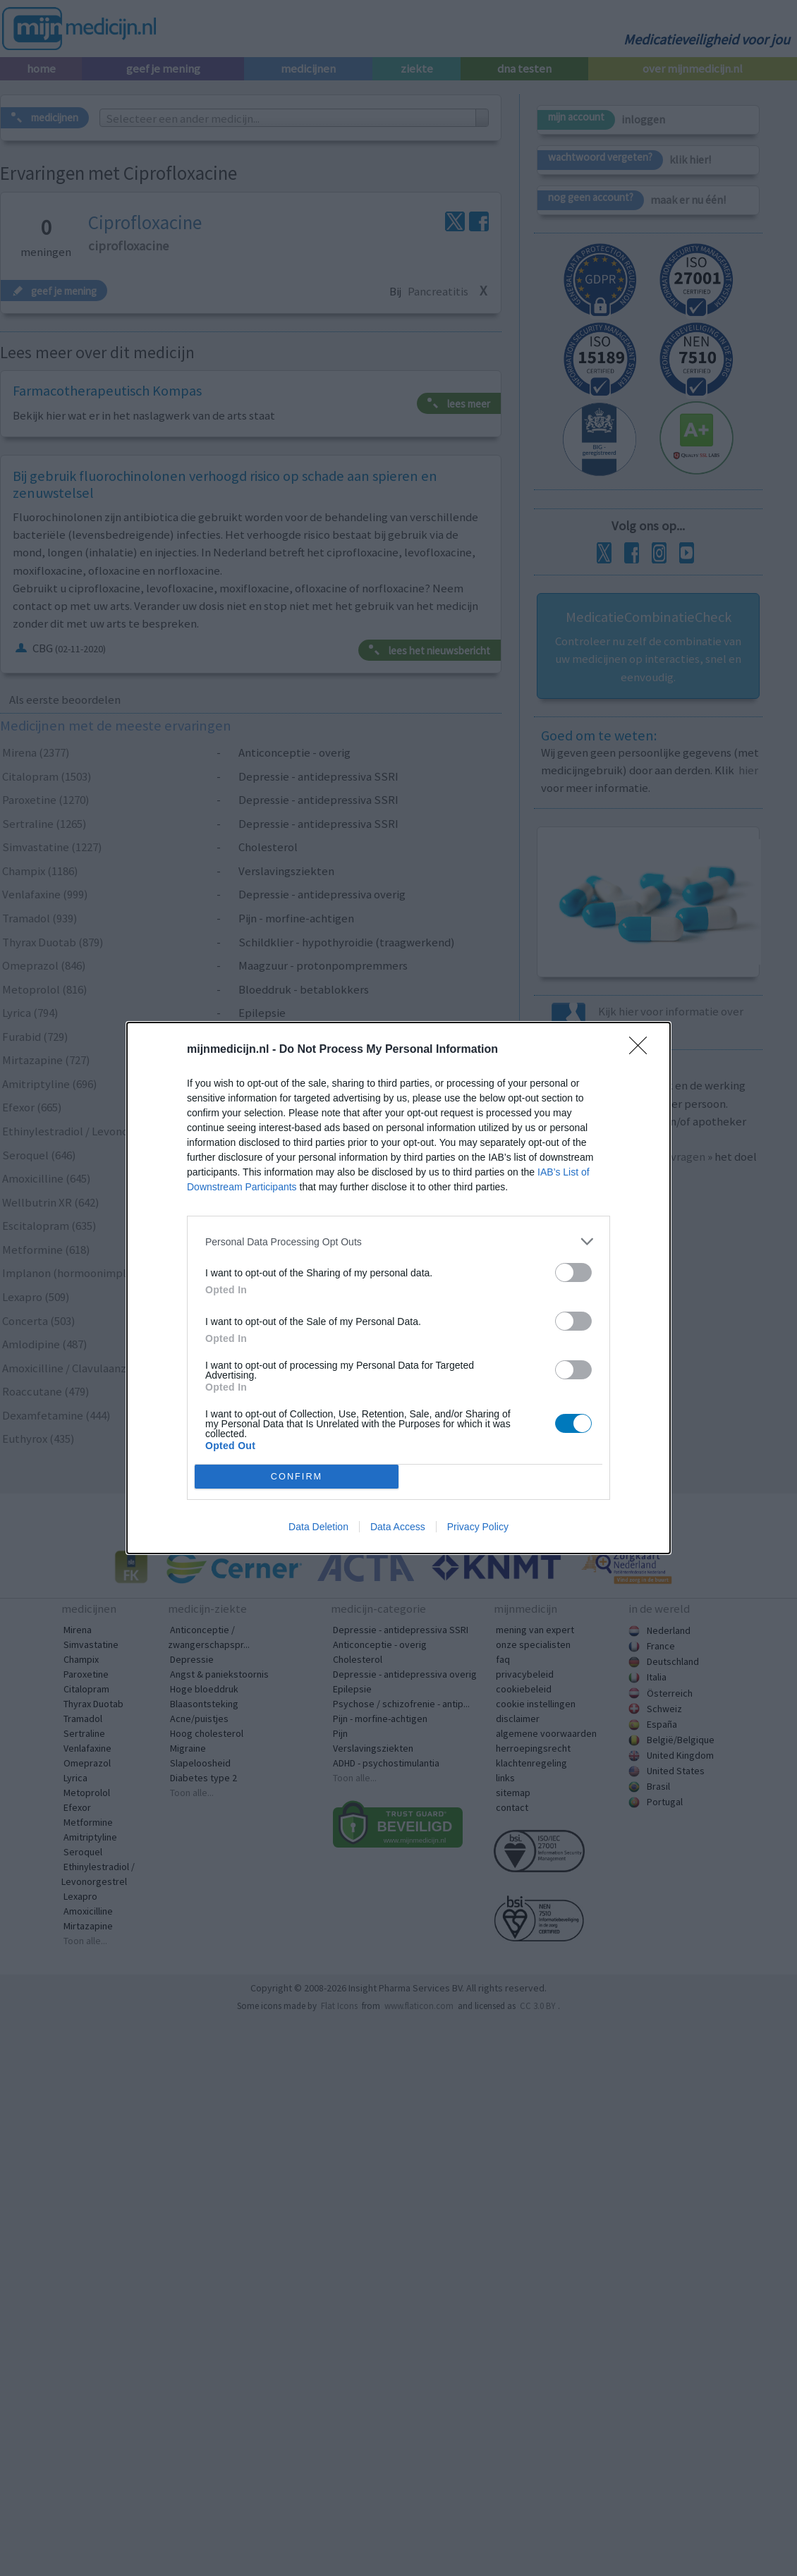 This screenshot has width=797, height=2576. I want to click on [listitem], so click(398, 1241).